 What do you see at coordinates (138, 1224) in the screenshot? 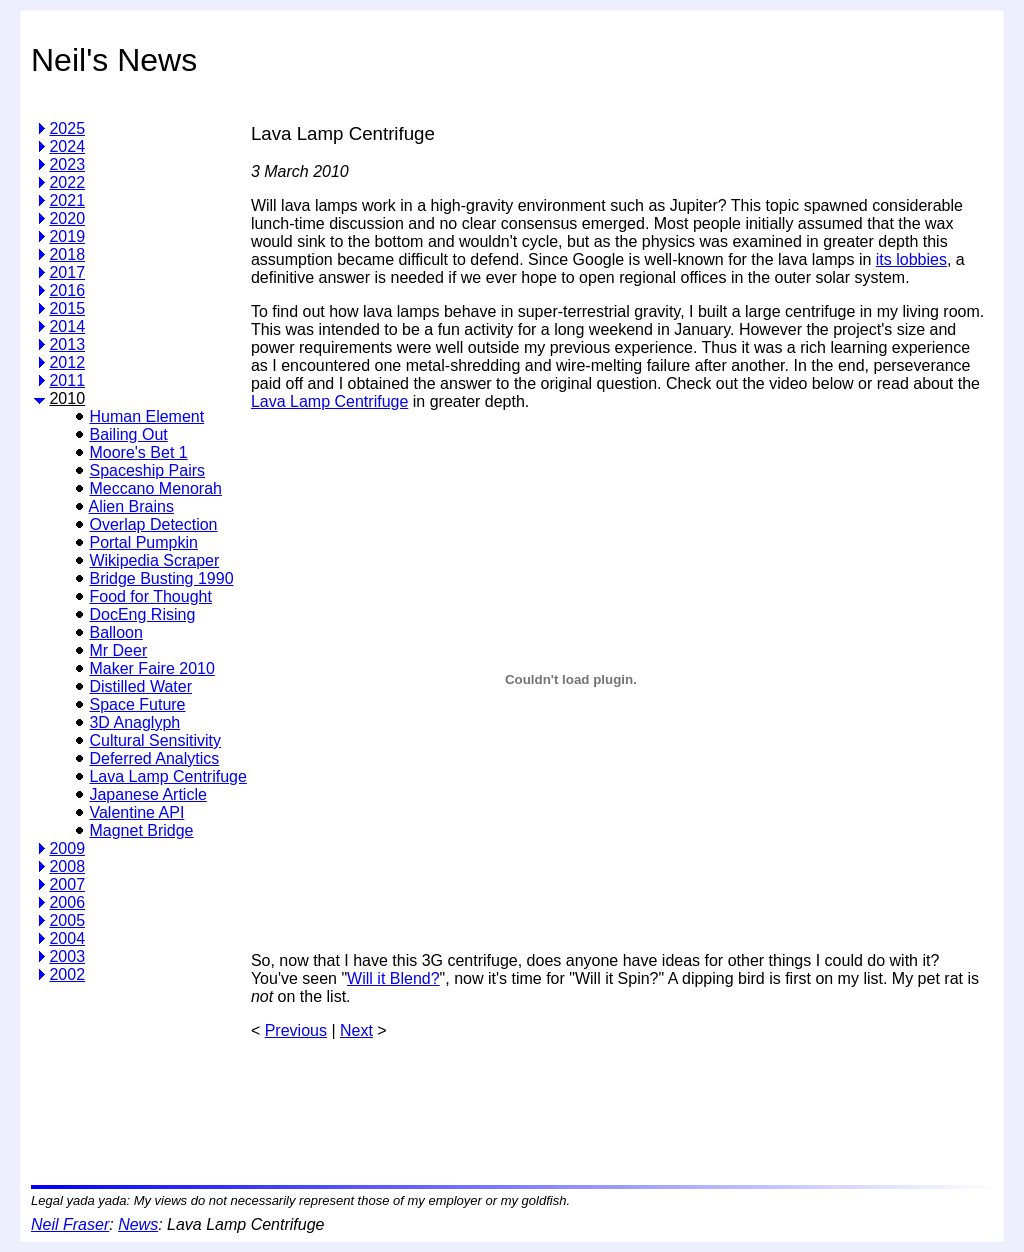
I see `News` at bounding box center [138, 1224].